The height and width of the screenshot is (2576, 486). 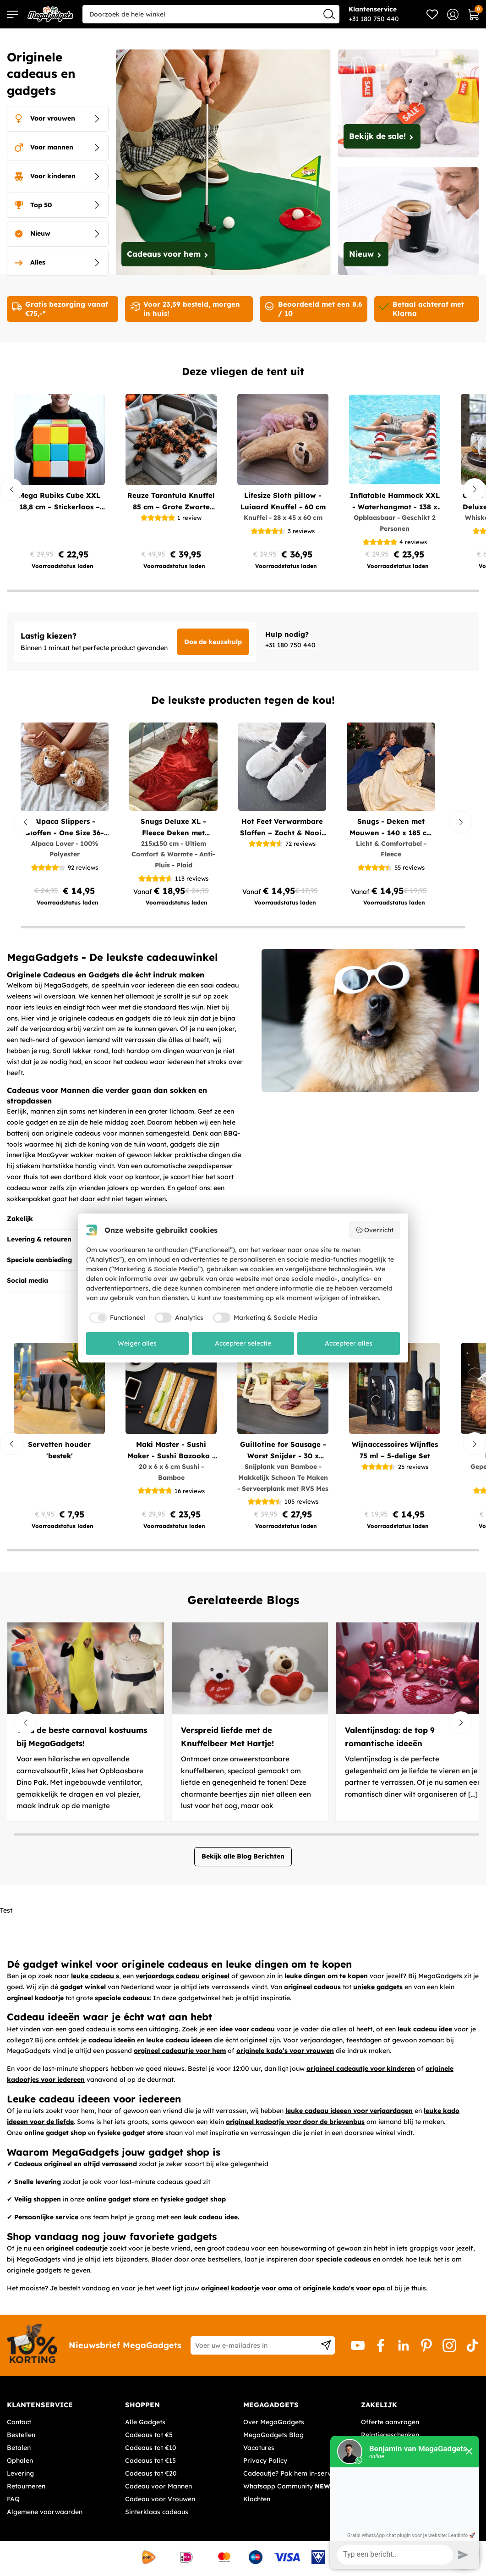 What do you see at coordinates (390, 1736) in the screenshot?
I see `Valentijnsdag: de top 9 romantische ideeën` at bounding box center [390, 1736].